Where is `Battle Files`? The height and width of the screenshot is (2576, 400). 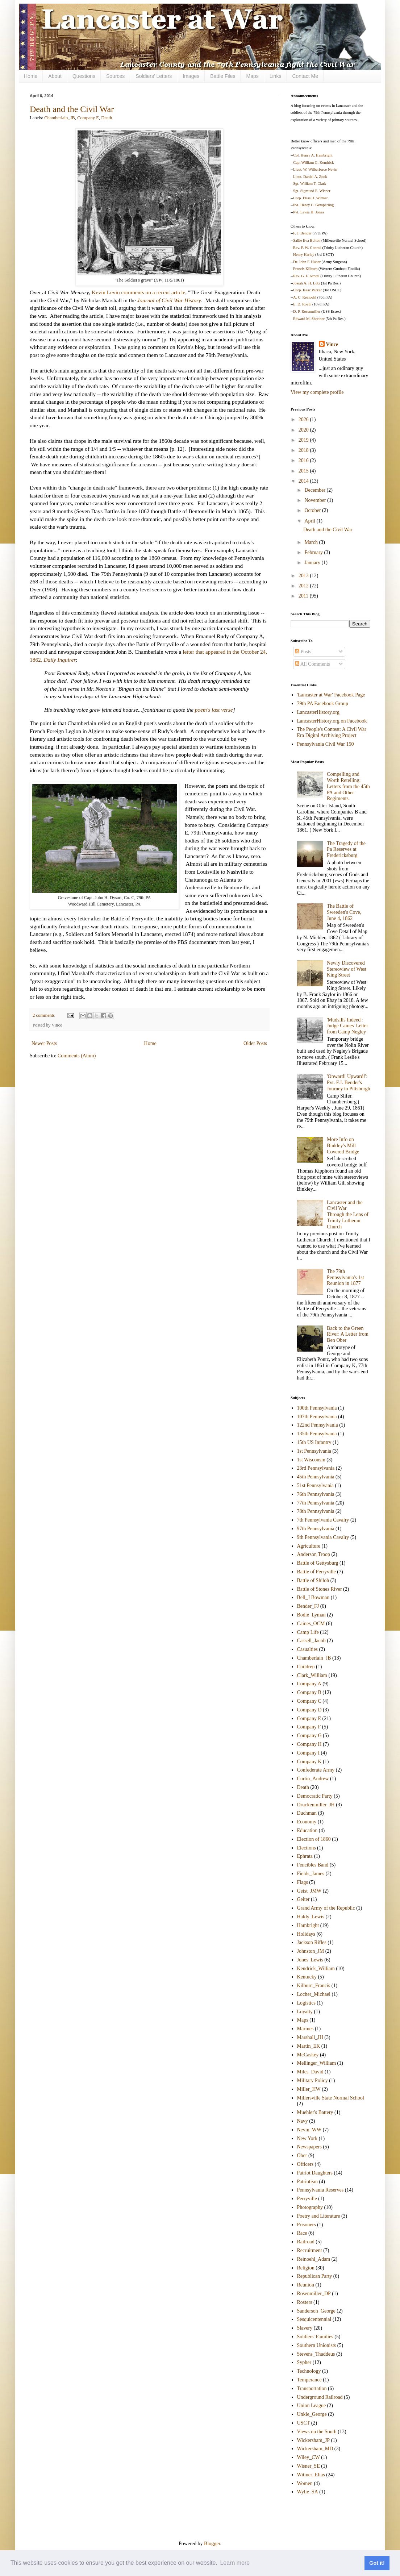
Battle Files is located at coordinates (222, 76).